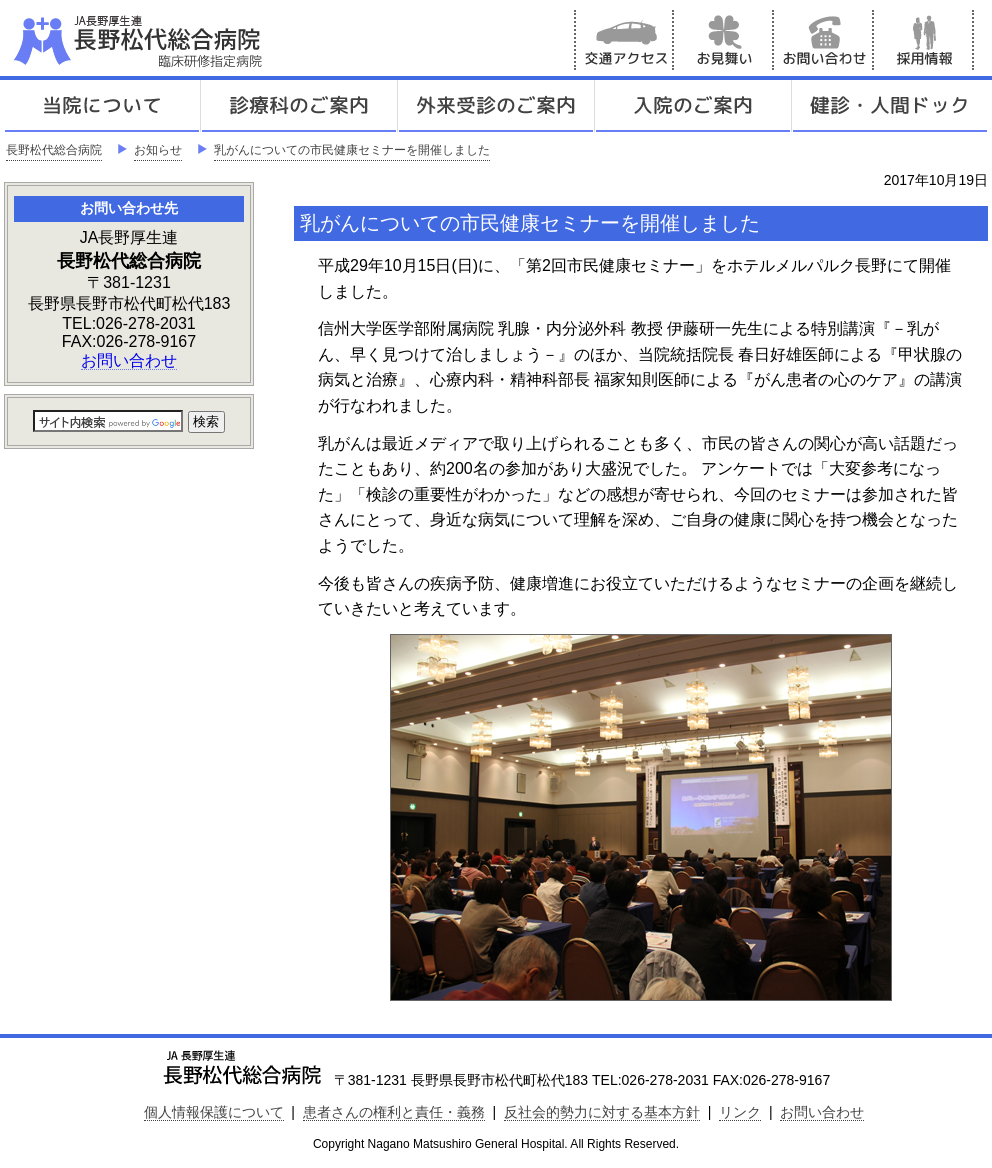 The height and width of the screenshot is (1168, 992). What do you see at coordinates (693, 106) in the screenshot?
I see `入院のご案内` at bounding box center [693, 106].